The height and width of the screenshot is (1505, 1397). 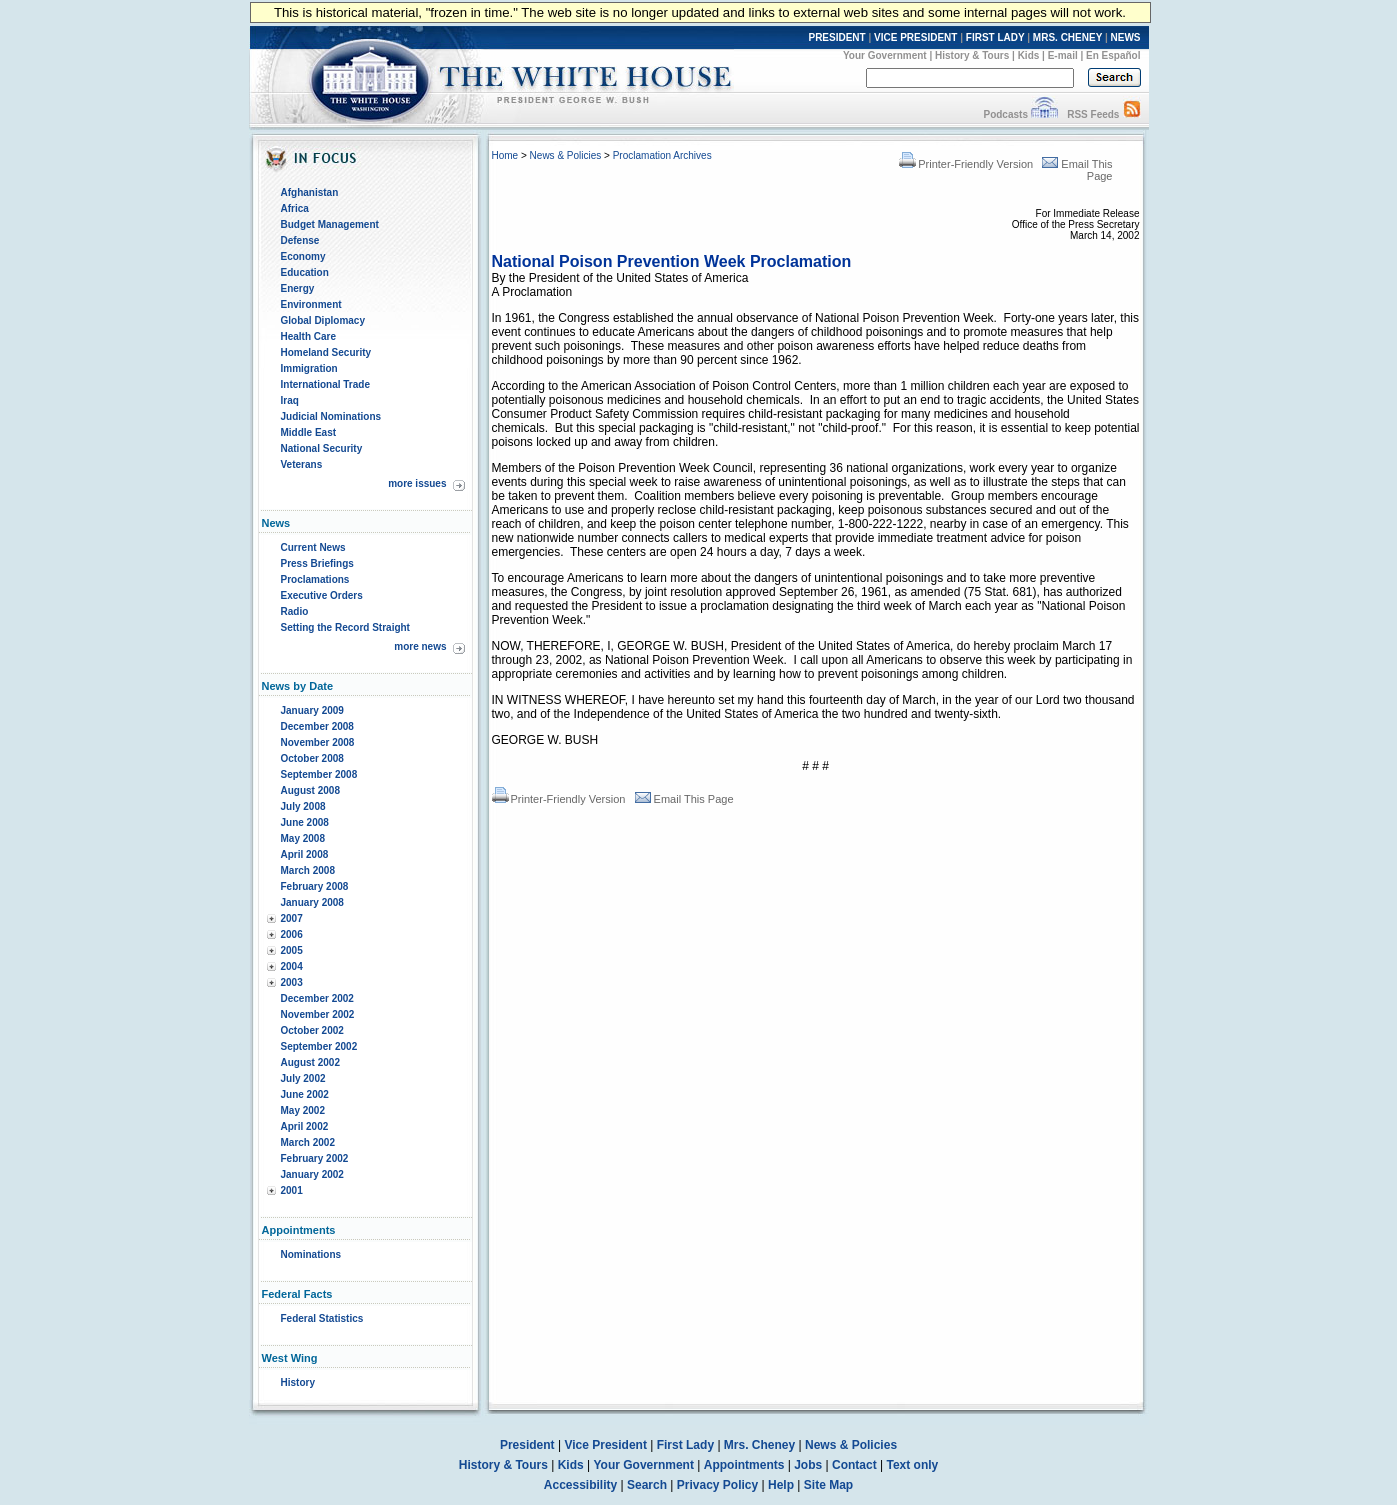 I want to click on more news, so click(x=420, y=646).